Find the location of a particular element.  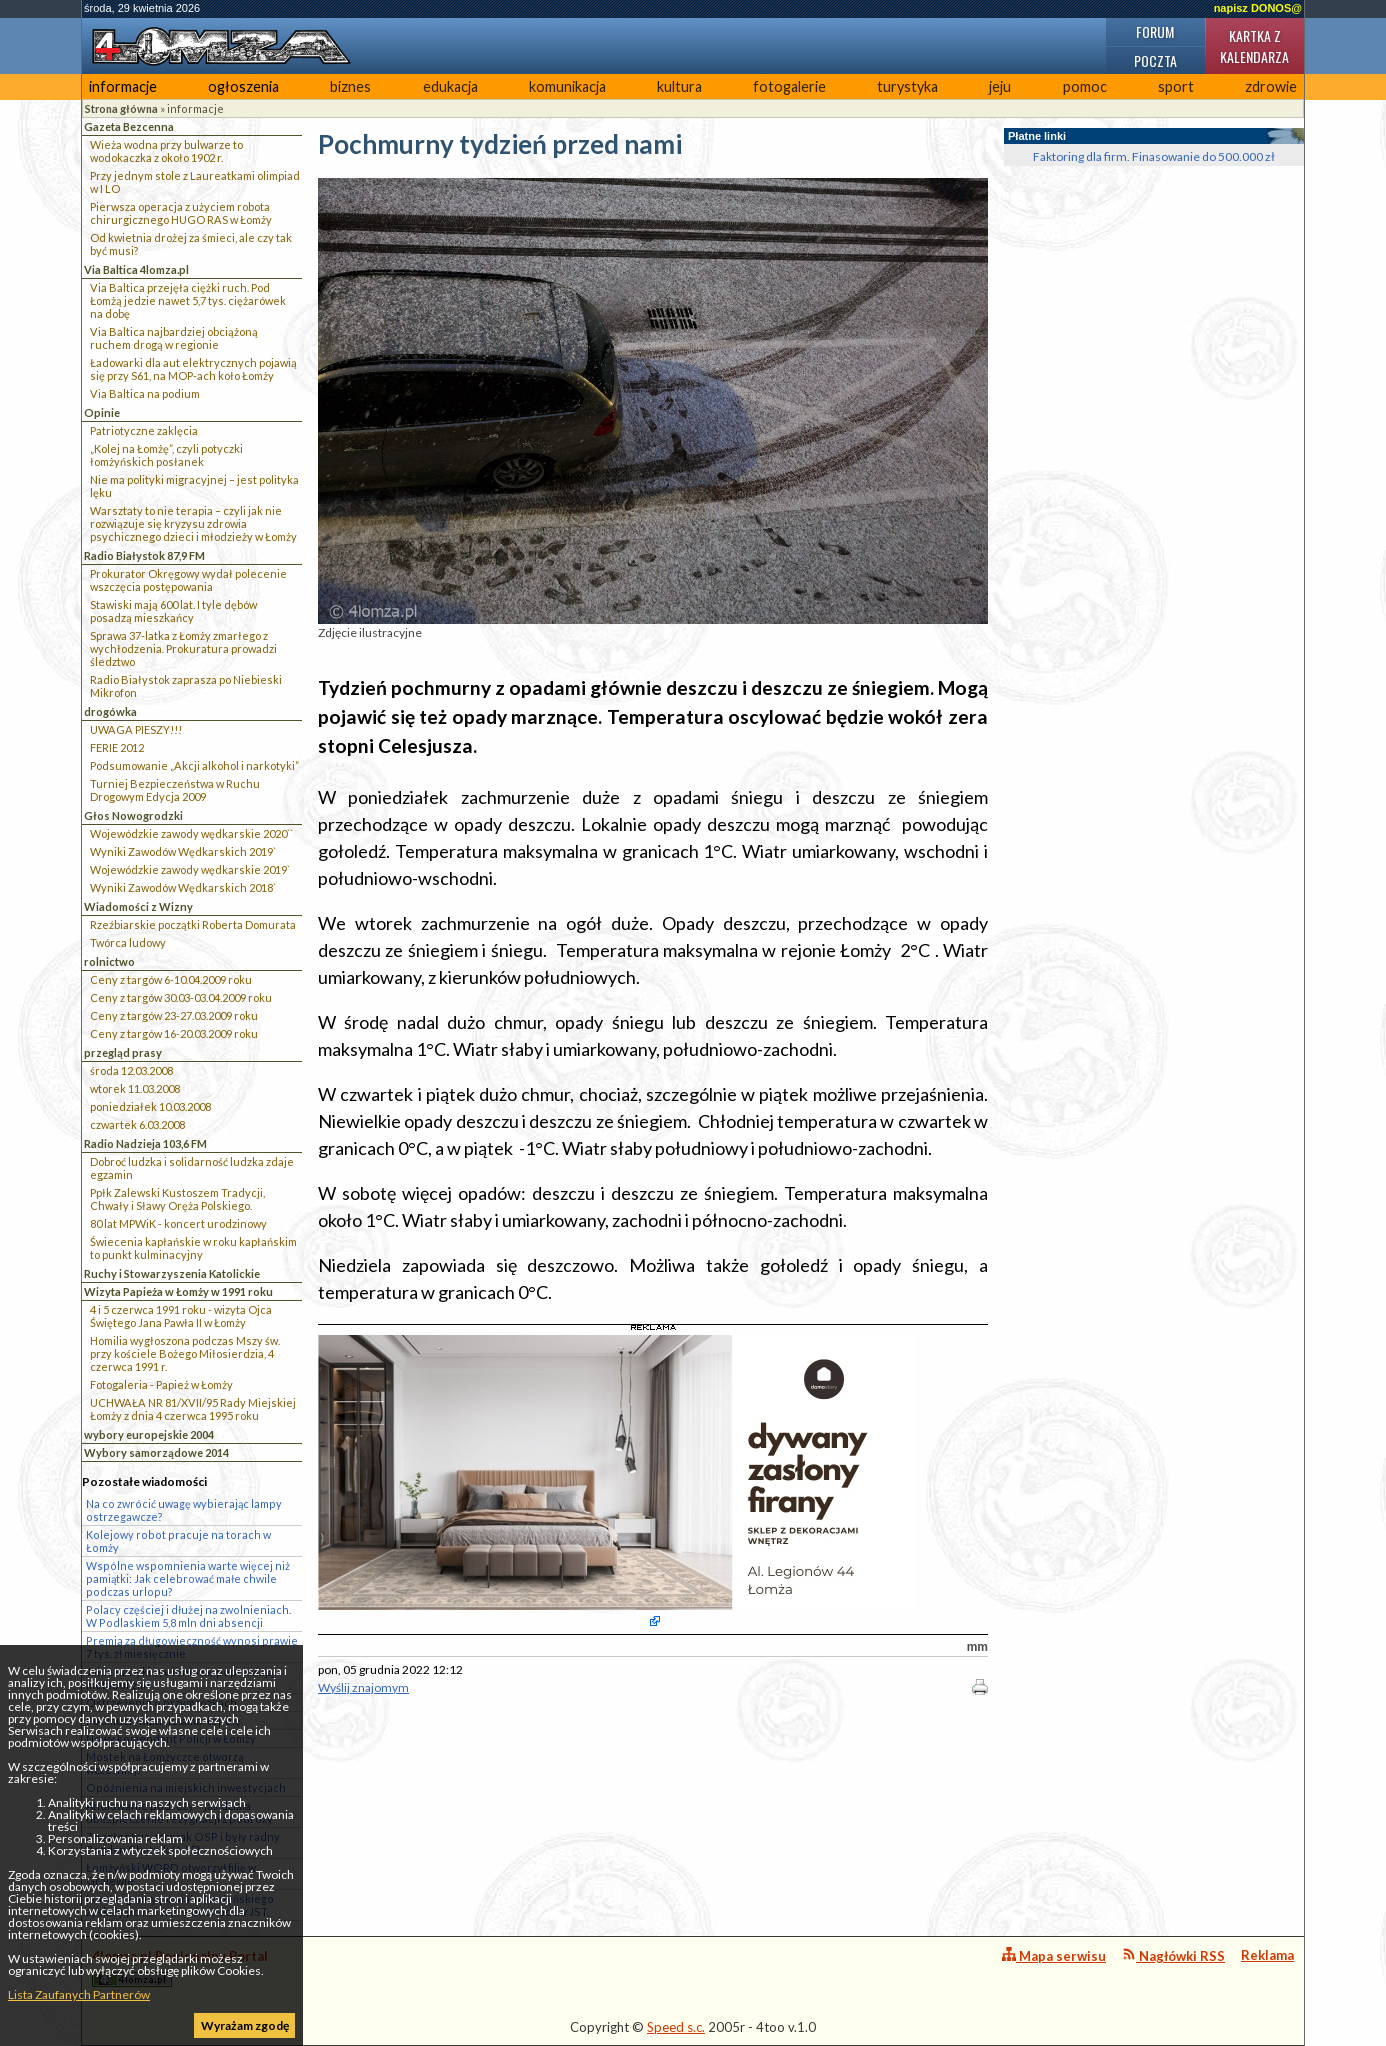

Twórca ludowy is located at coordinates (128, 942).